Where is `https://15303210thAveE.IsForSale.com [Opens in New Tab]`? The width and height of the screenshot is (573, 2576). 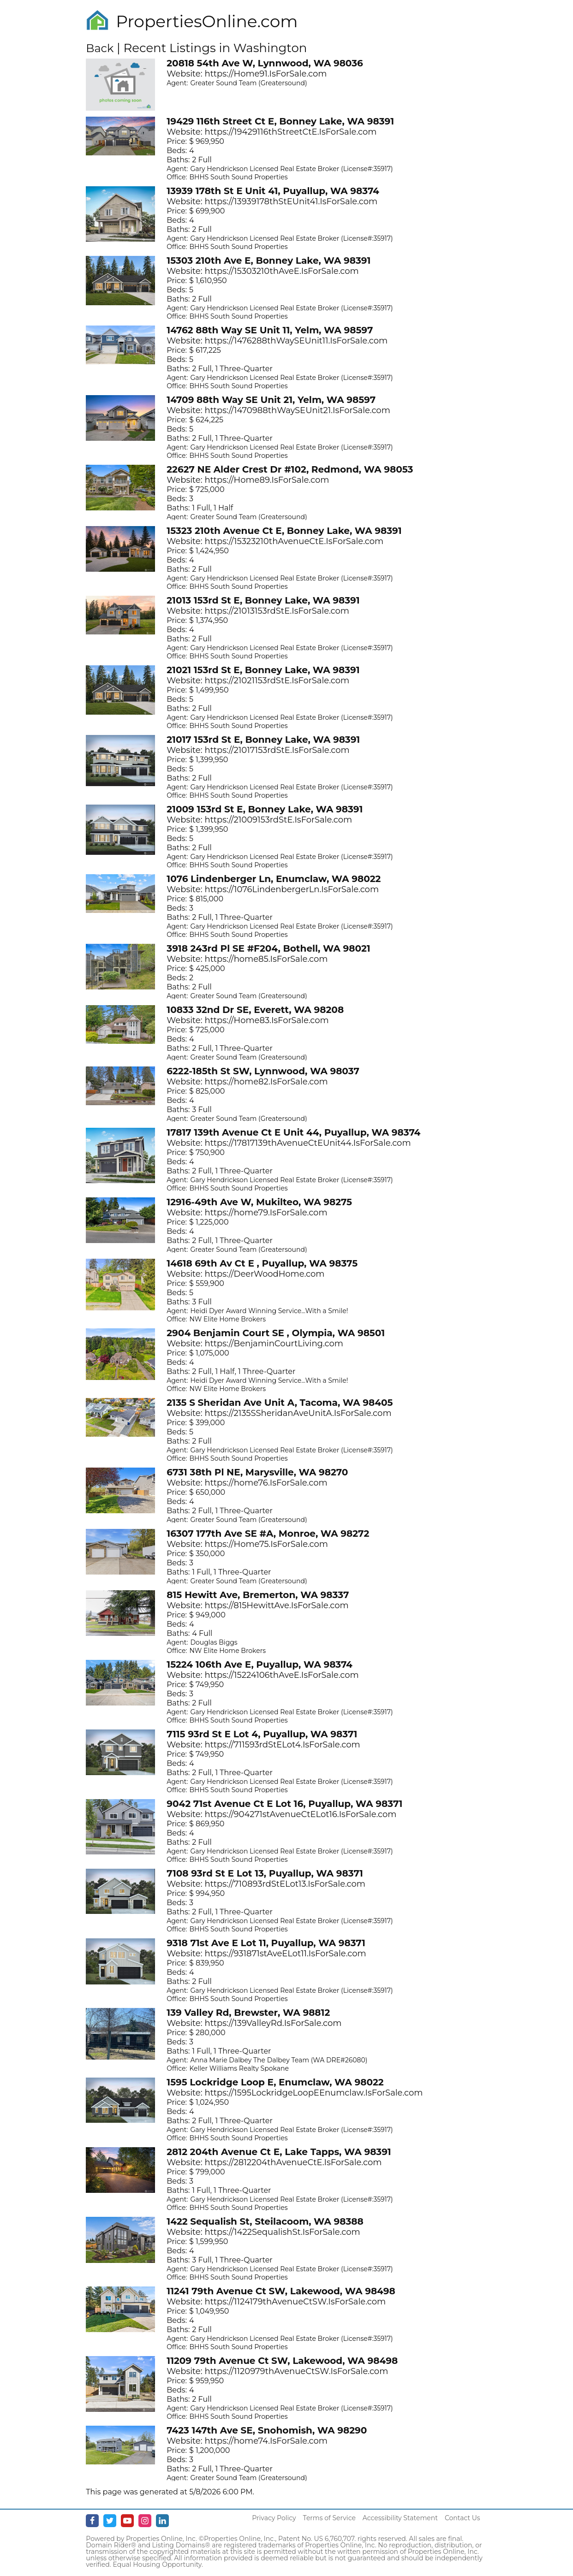
https://15303210thAveE.IsForSale.com [Opens in New Tab] is located at coordinates (282, 271).